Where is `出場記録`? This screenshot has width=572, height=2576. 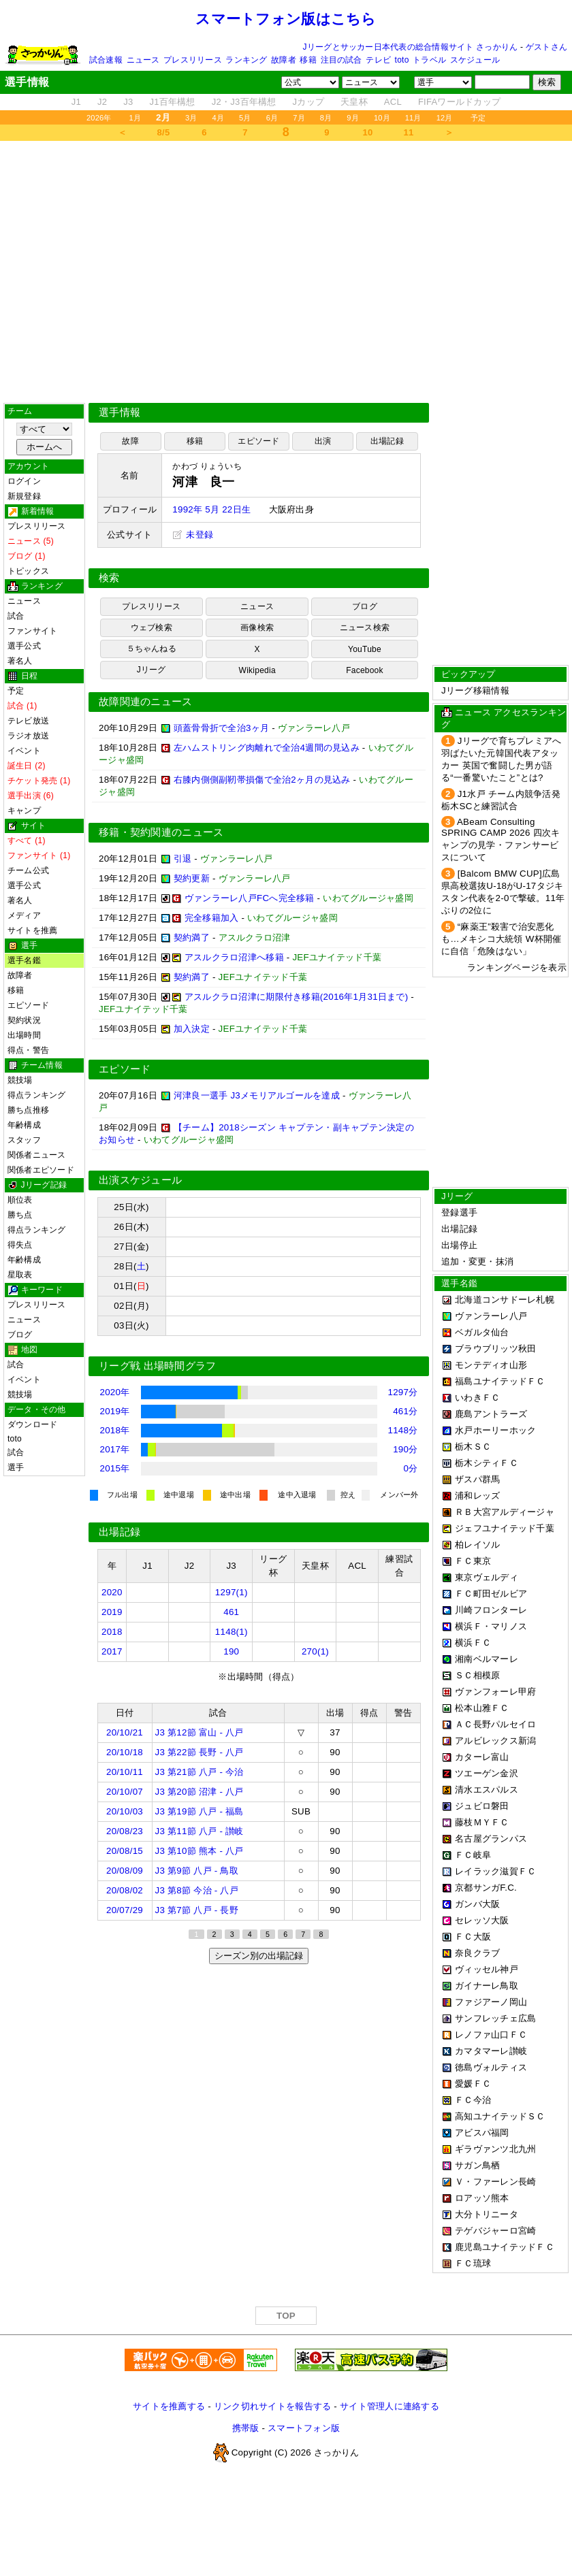
出場記録 is located at coordinates (387, 441).